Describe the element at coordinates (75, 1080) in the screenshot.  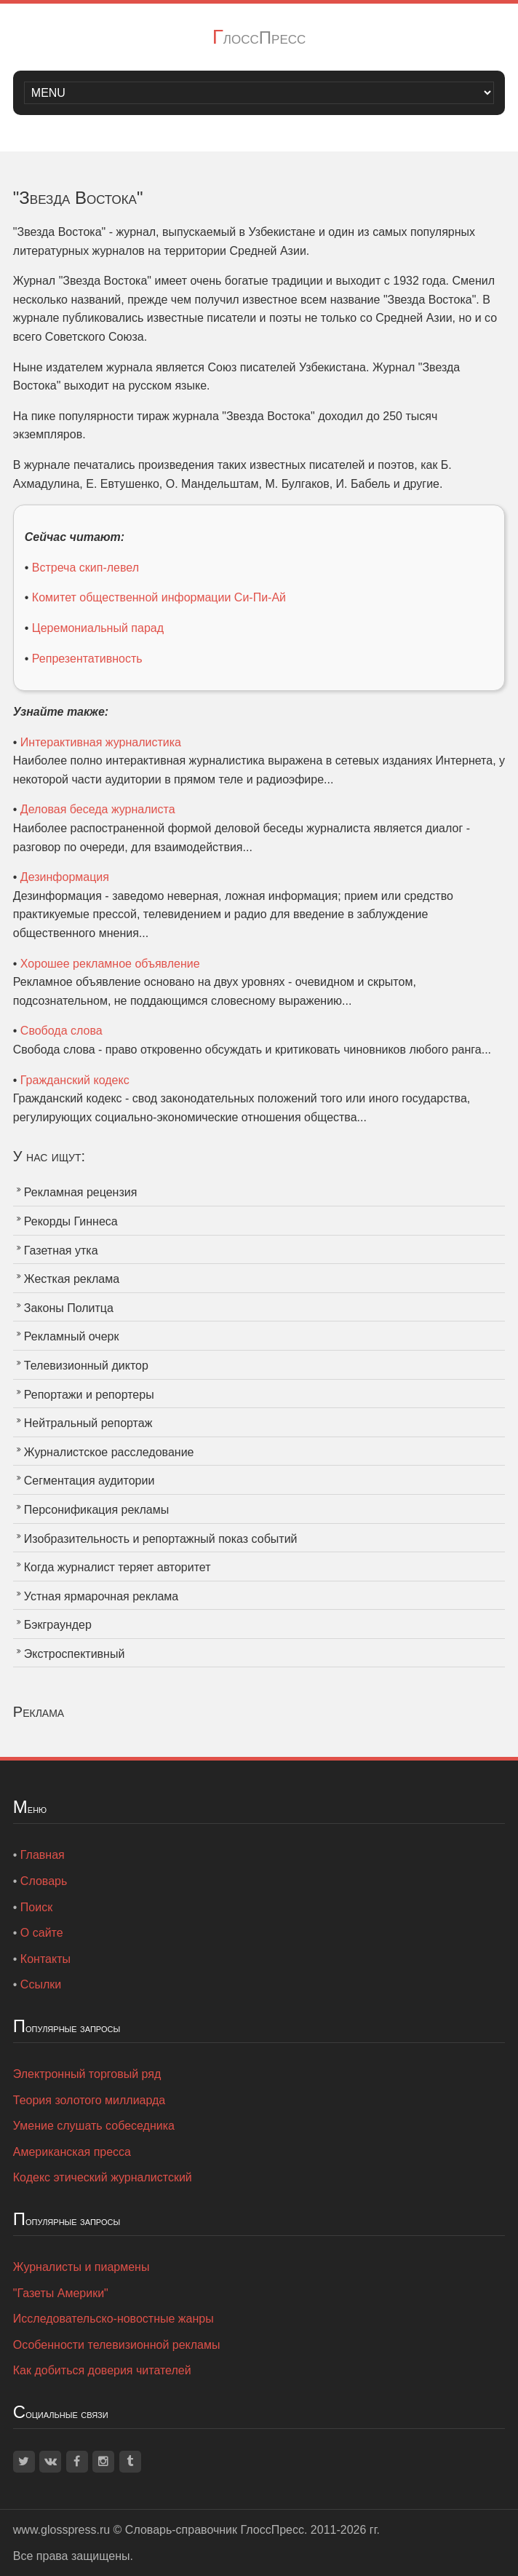
I see `Гражданский кодекс` at that location.